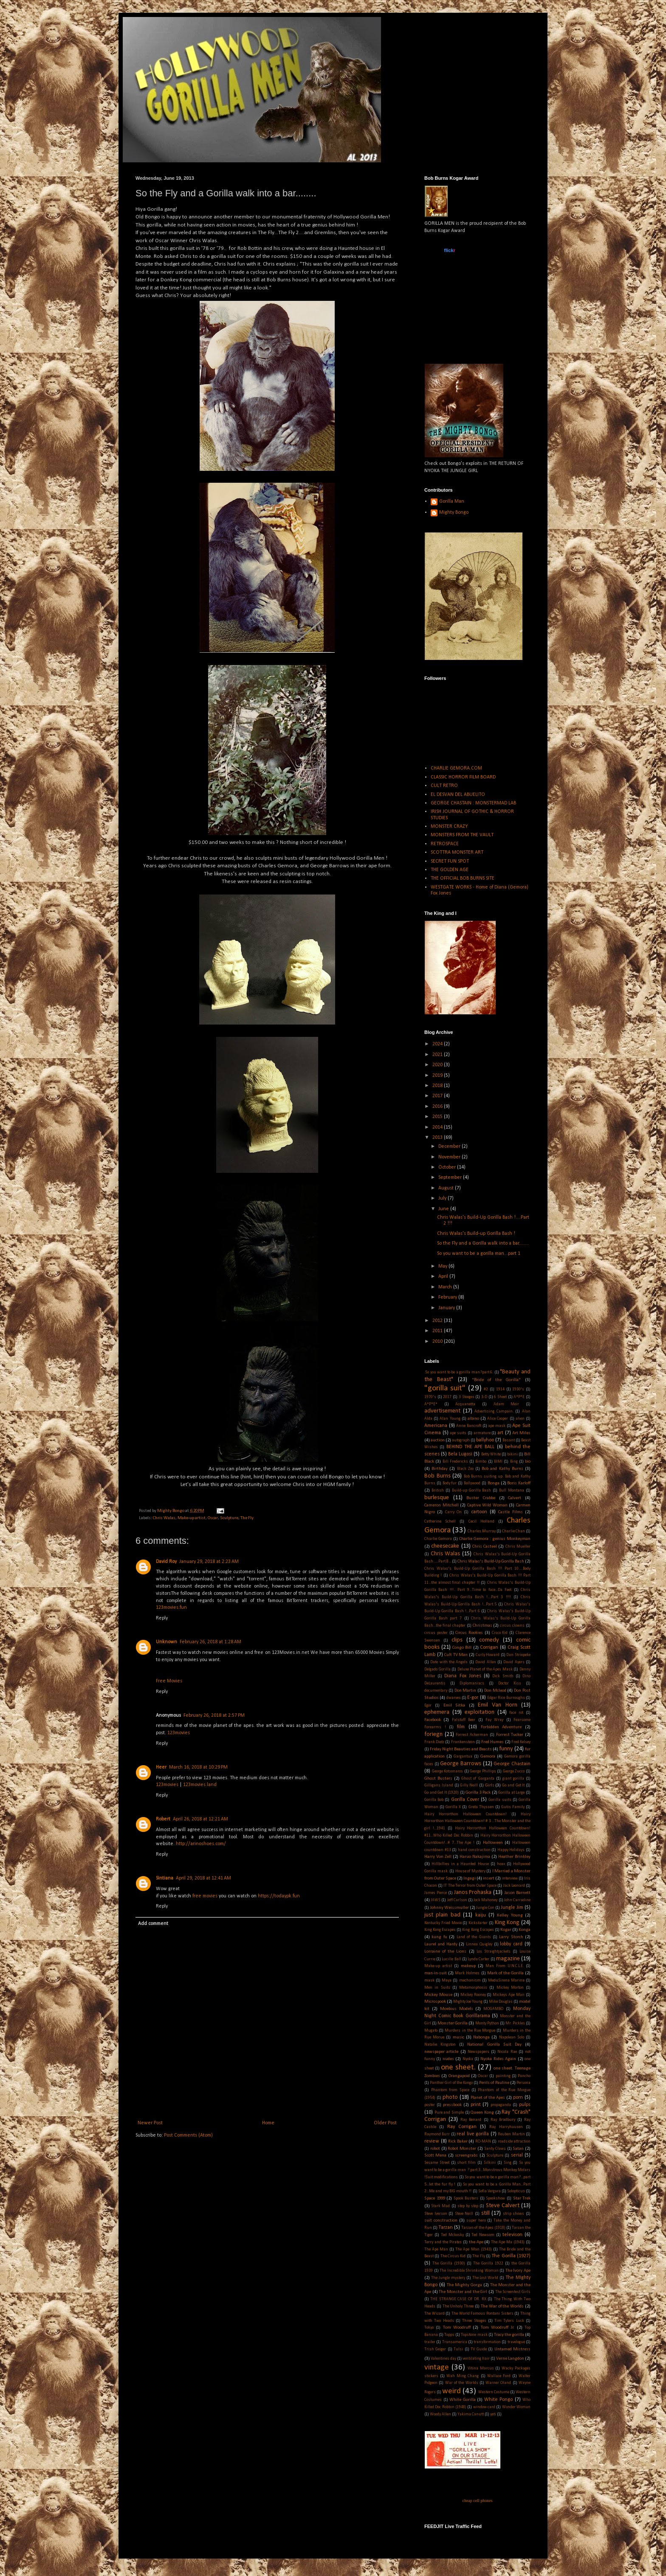 The image size is (666, 2576). I want to click on Happy Holidays, so click(511, 1850).